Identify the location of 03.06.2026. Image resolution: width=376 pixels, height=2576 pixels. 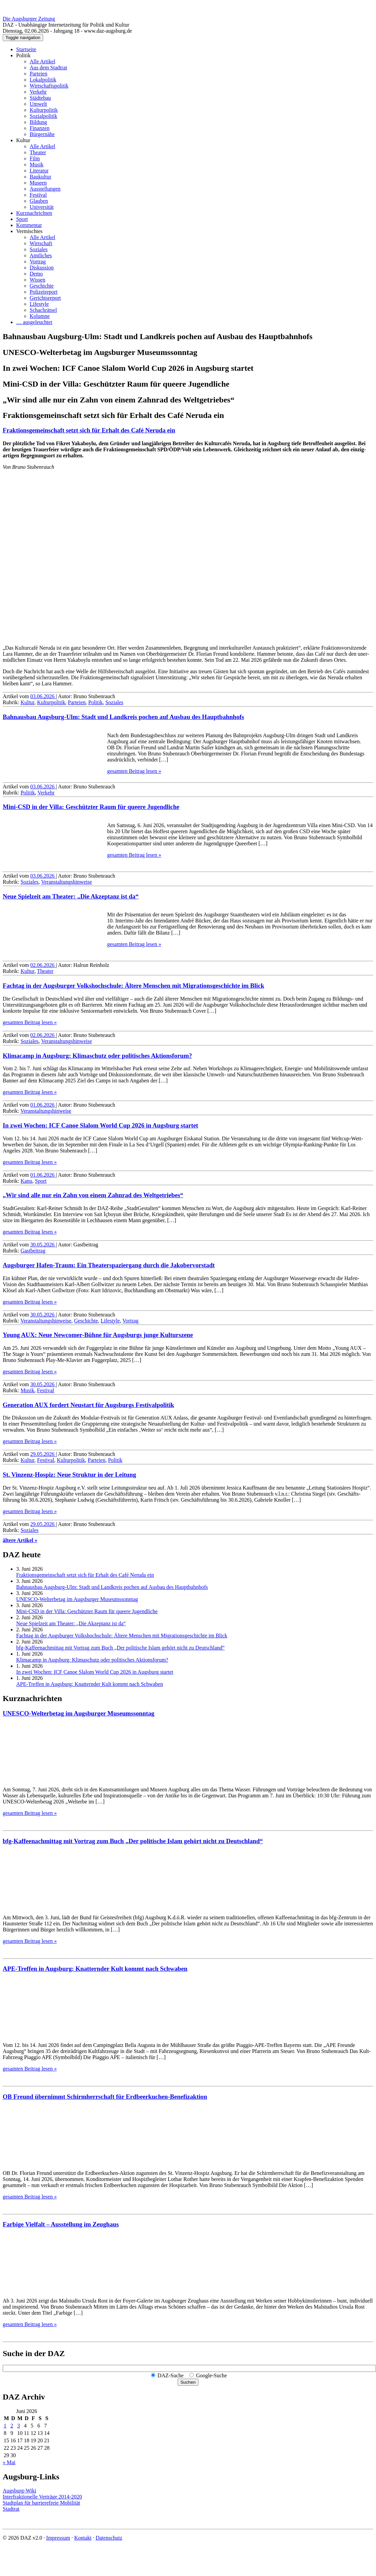
(43, 696).